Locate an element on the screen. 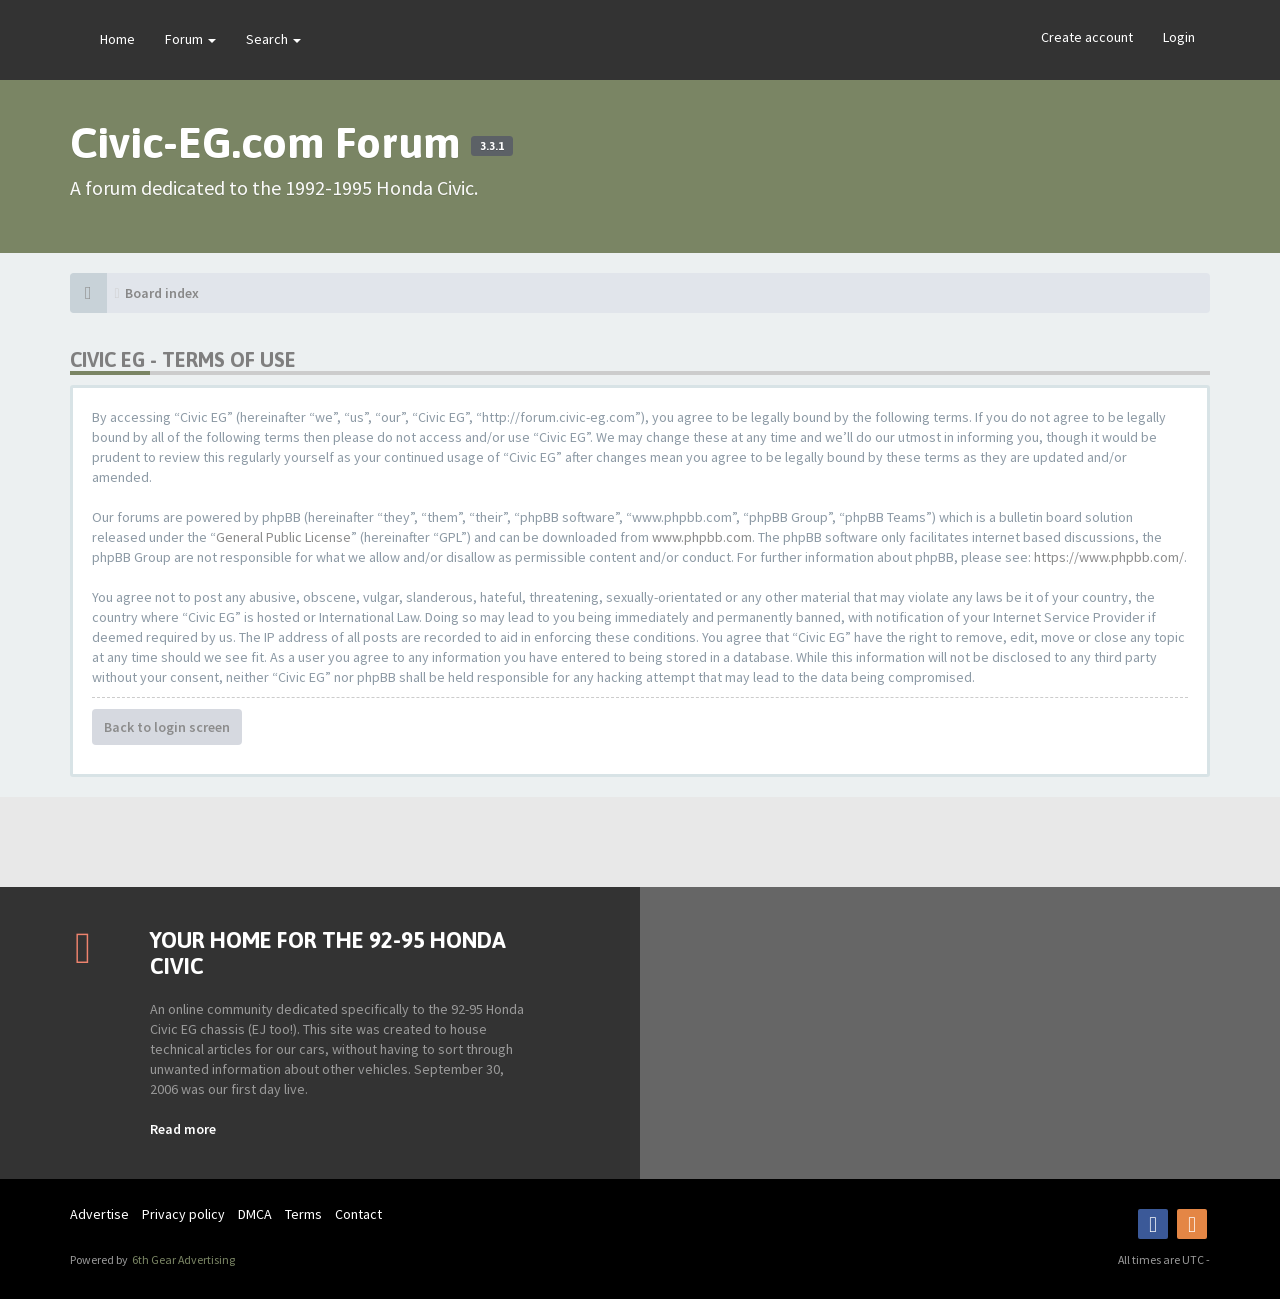  General Public License is located at coordinates (283, 537).